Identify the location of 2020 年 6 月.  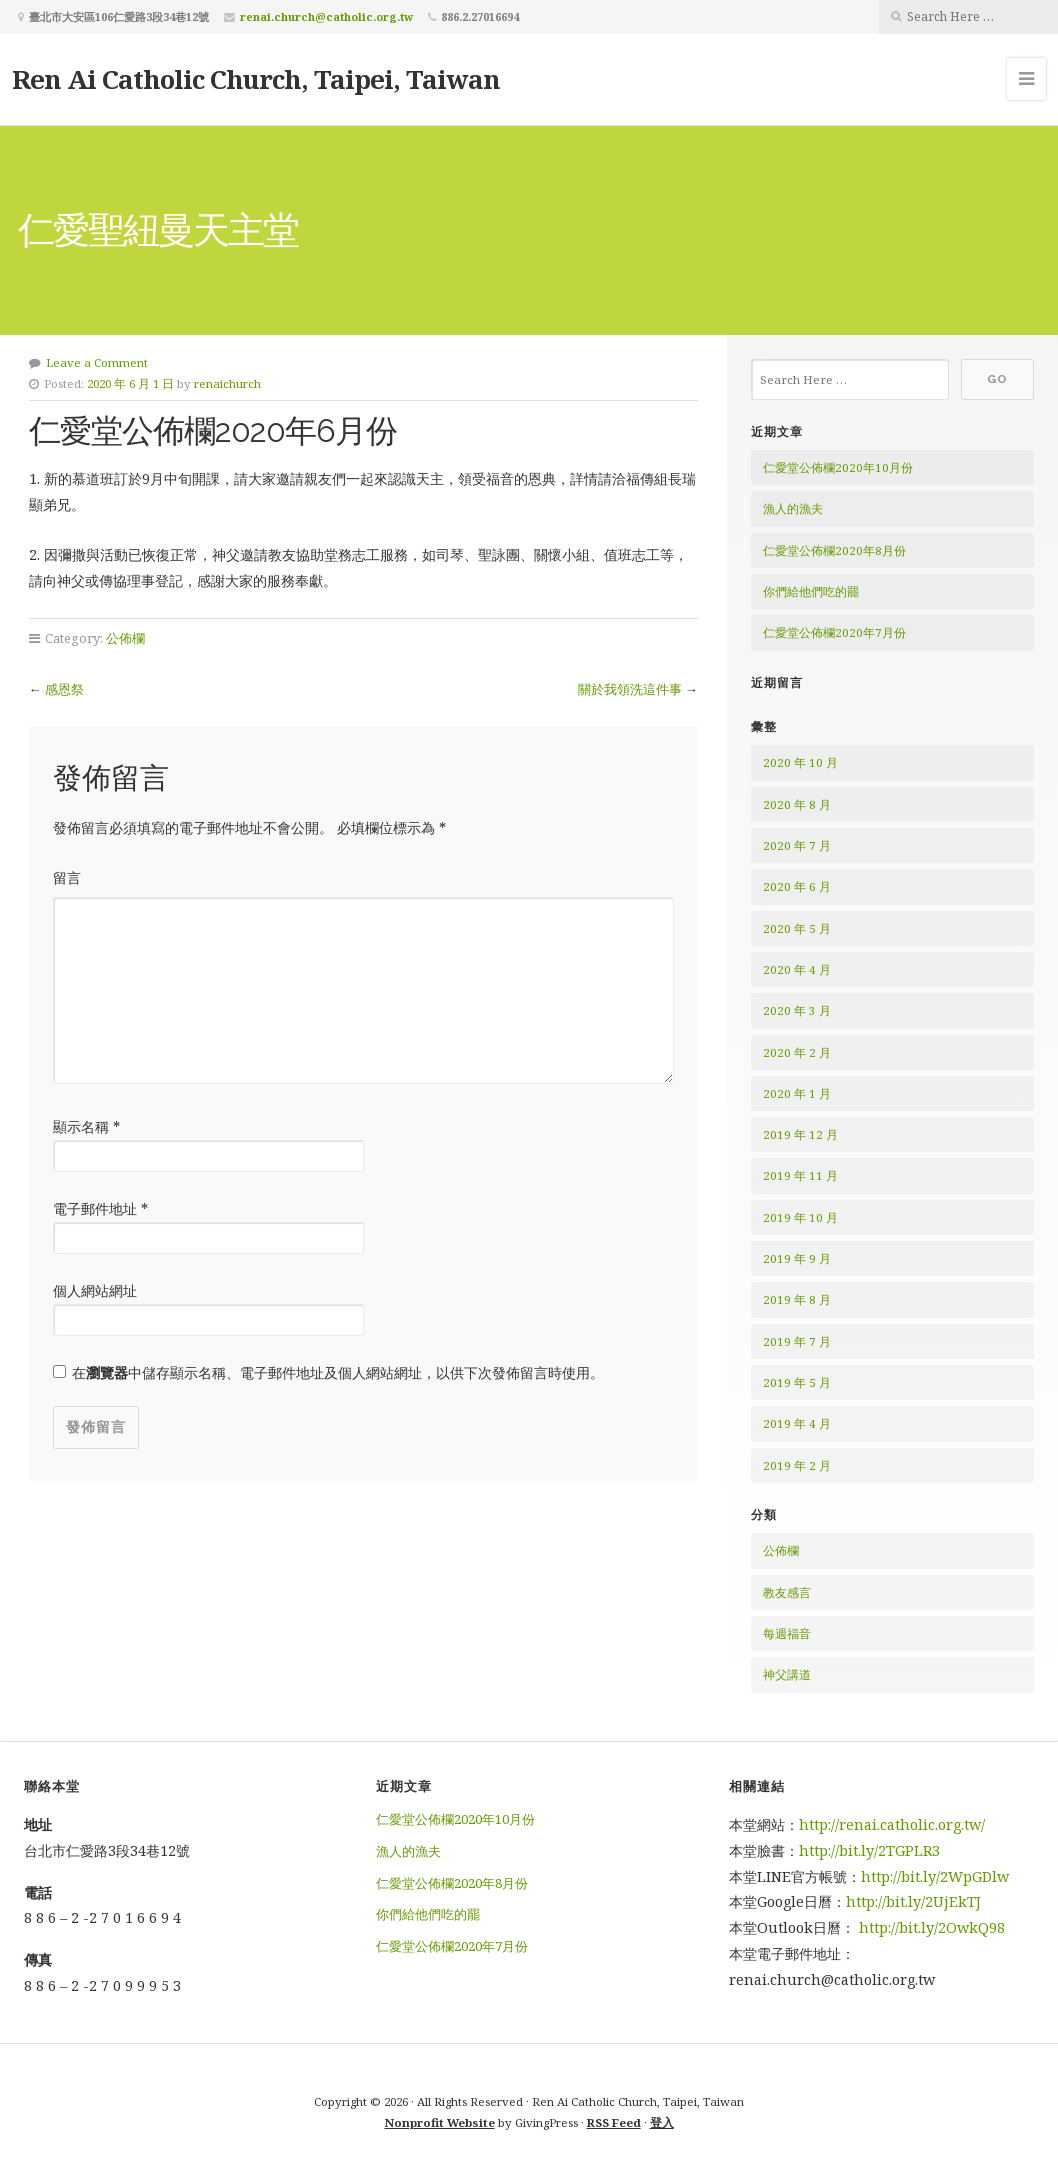
(797, 886).